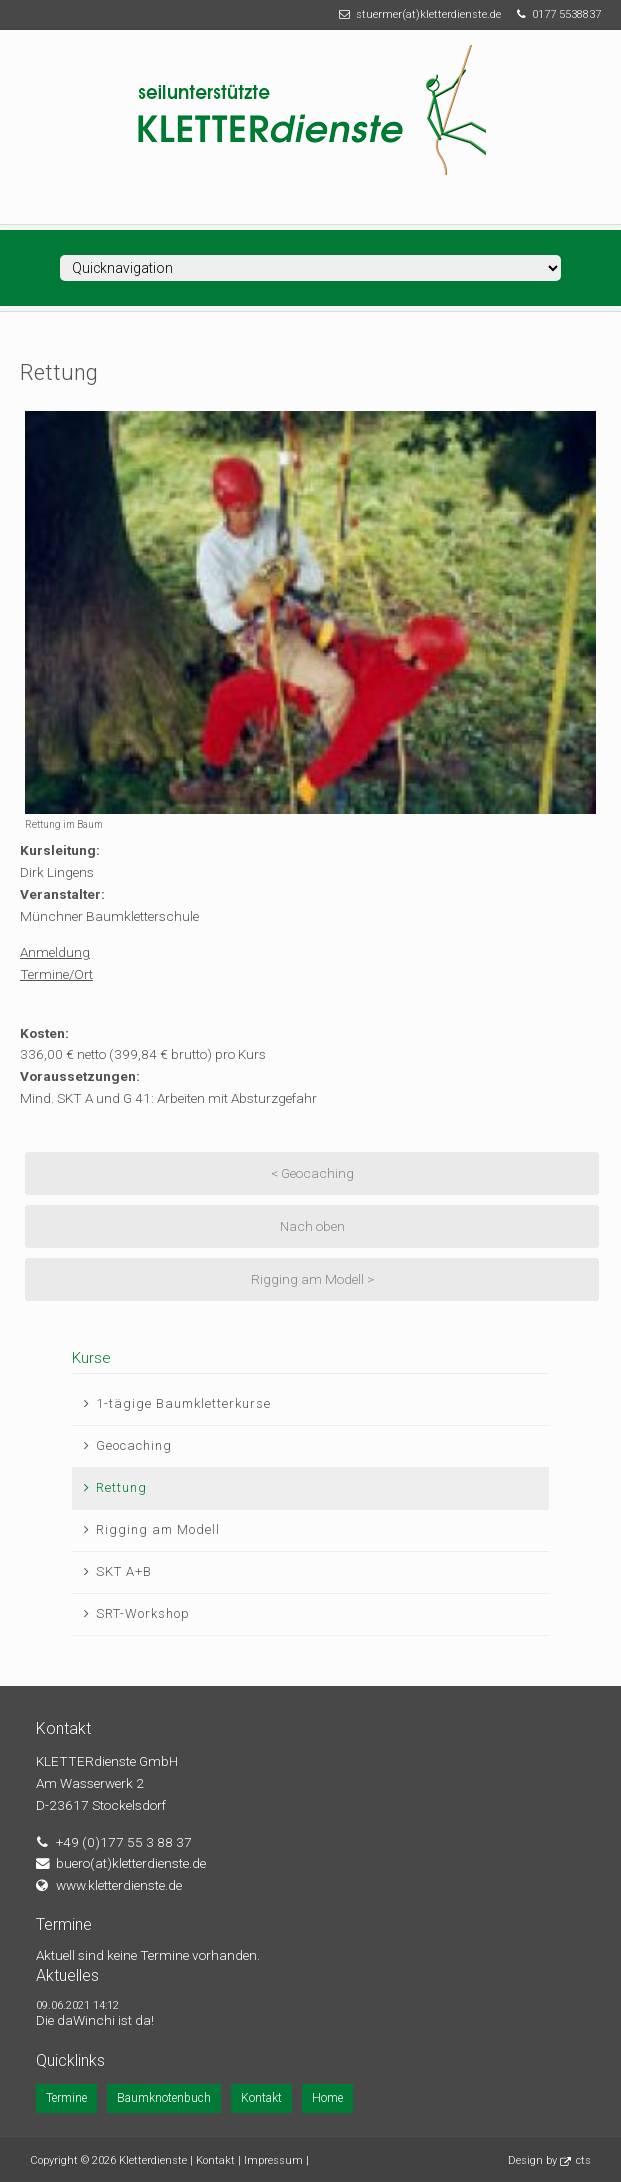 This screenshot has width=621, height=2182. What do you see at coordinates (143, 1613) in the screenshot?
I see `SRT-Workshop` at bounding box center [143, 1613].